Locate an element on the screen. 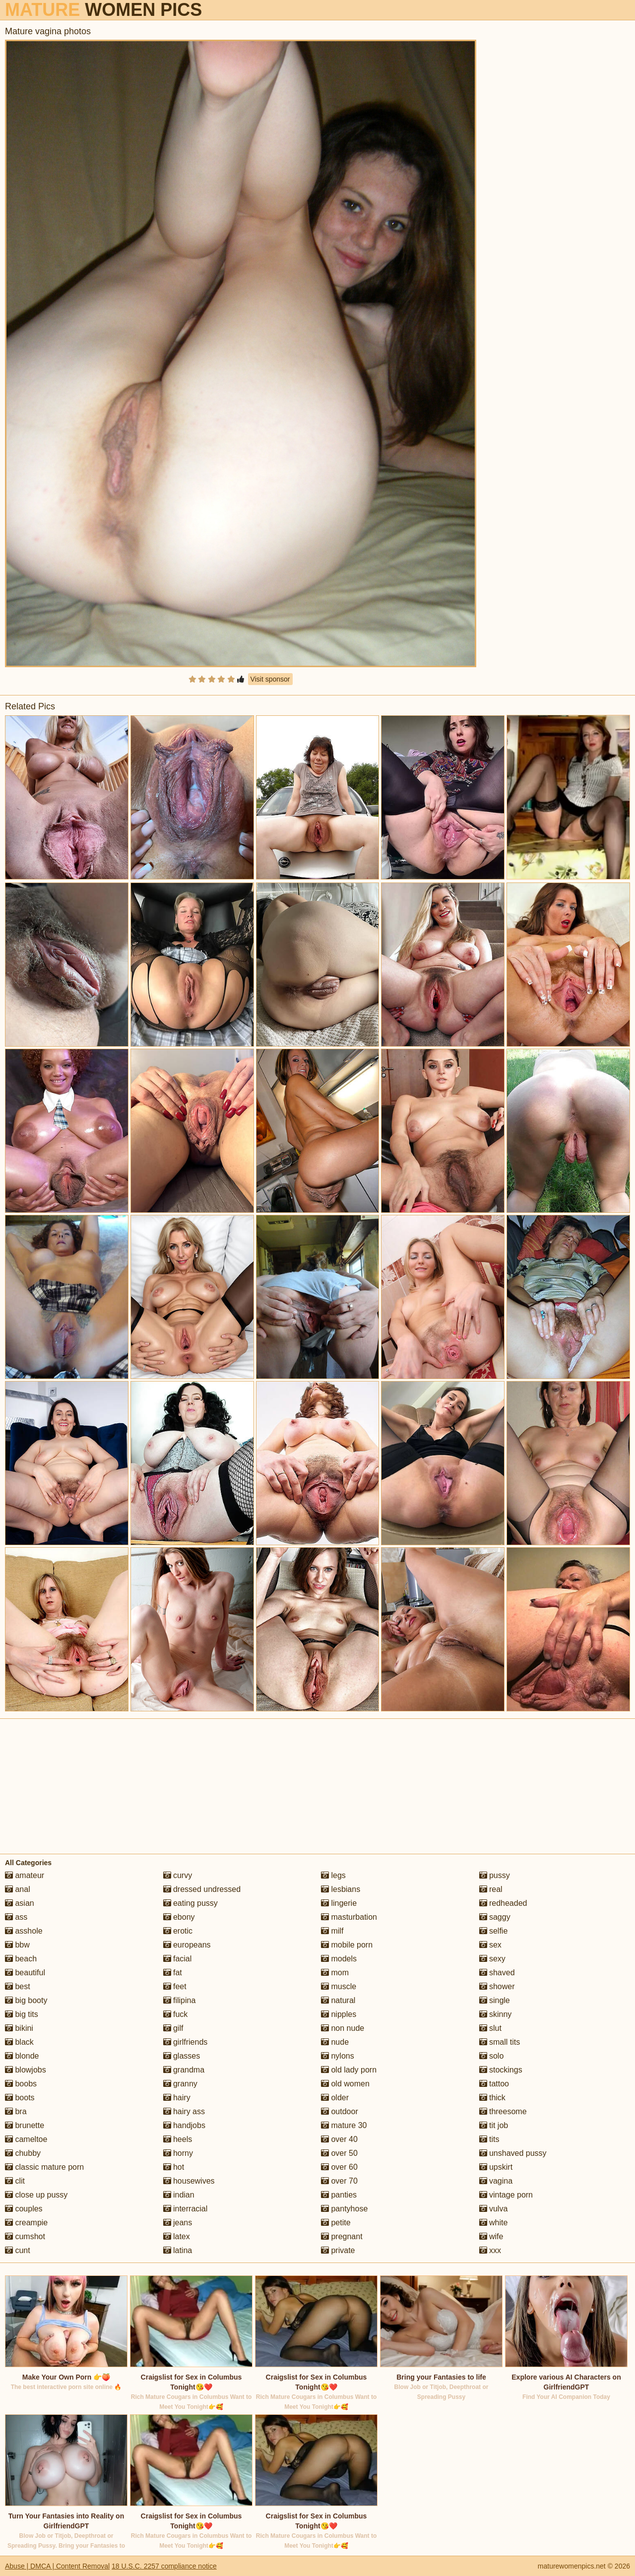 The height and width of the screenshot is (2576, 635). cunt is located at coordinates (17, 2250).